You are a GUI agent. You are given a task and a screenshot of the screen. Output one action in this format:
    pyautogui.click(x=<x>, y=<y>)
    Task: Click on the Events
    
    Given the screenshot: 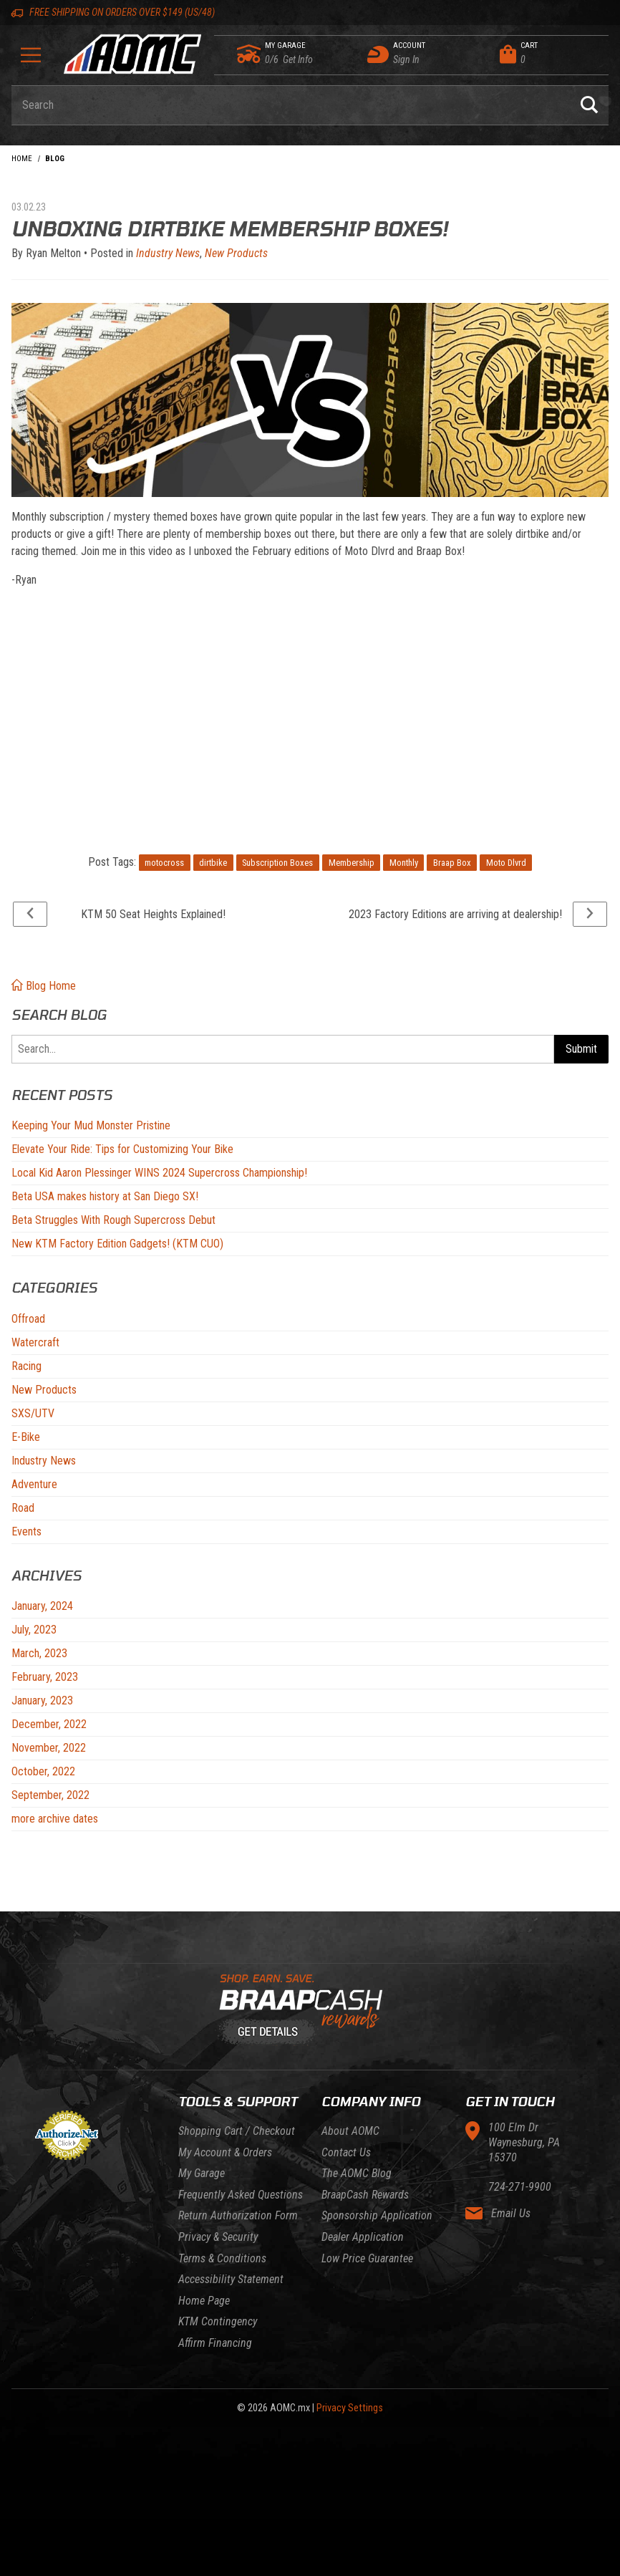 What is the action you would take?
    pyautogui.click(x=26, y=1531)
    